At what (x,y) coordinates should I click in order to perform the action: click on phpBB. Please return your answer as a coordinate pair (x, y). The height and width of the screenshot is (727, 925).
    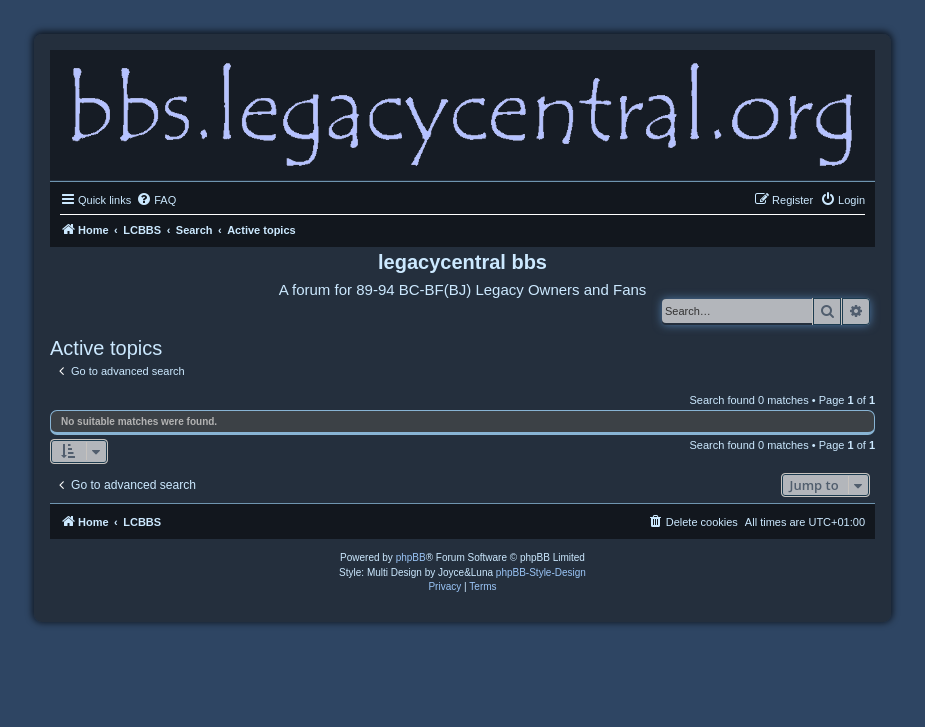
    Looking at the image, I should click on (411, 557).